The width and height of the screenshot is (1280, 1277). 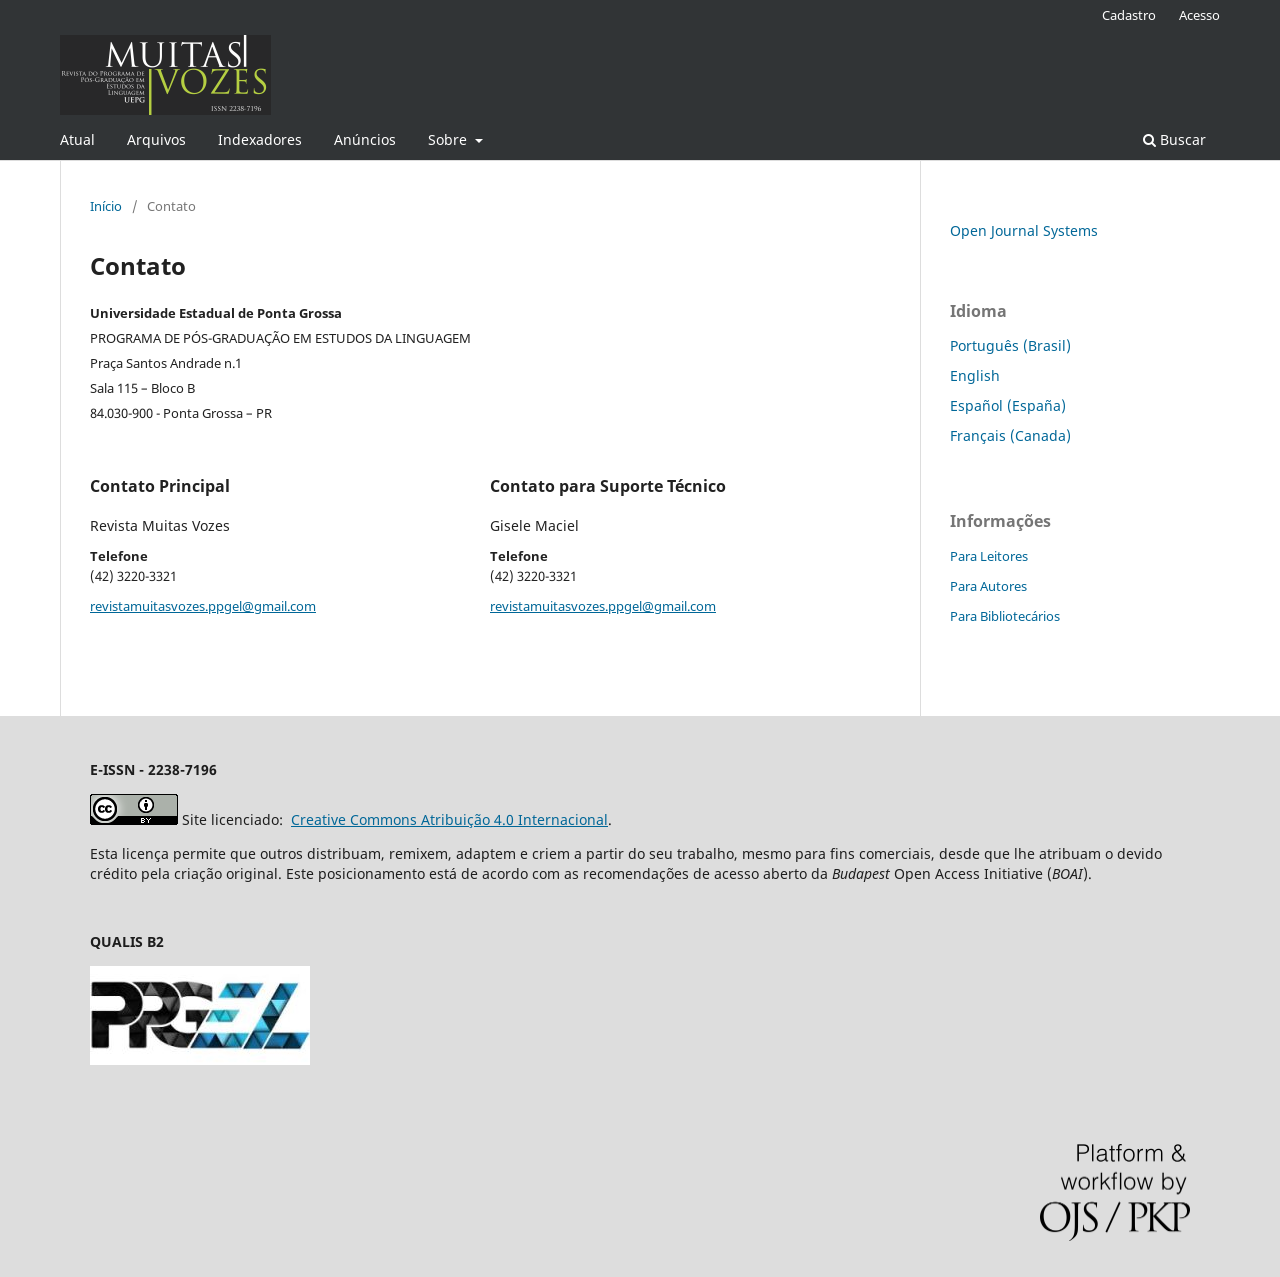 What do you see at coordinates (1010, 345) in the screenshot?
I see `Português (Brasil)` at bounding box center [1010, 345].